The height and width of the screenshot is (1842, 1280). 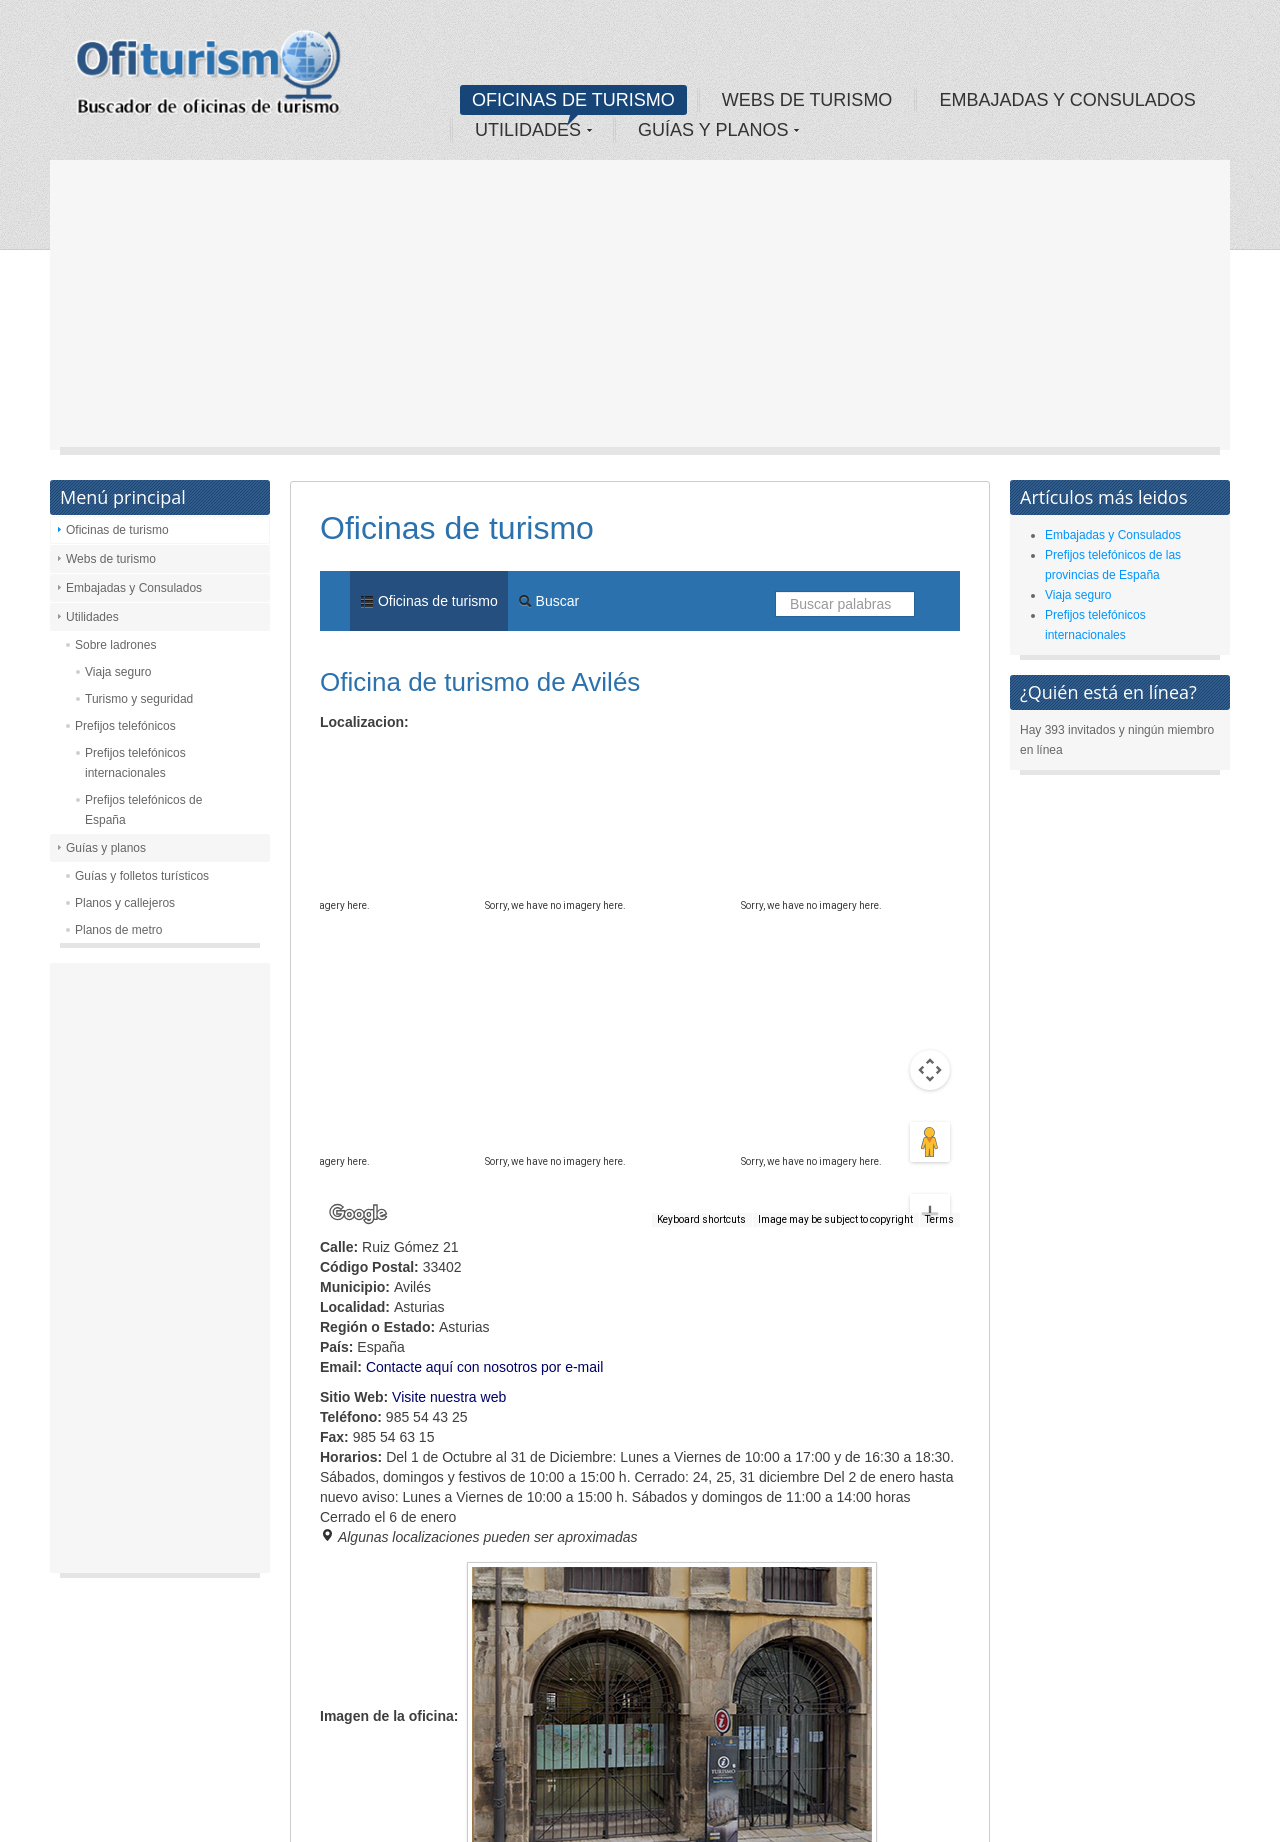 What do you see at coordinates (930, 998) in the screenshot?
I see `[Map camera controls]` at bounding box center [930, 998].